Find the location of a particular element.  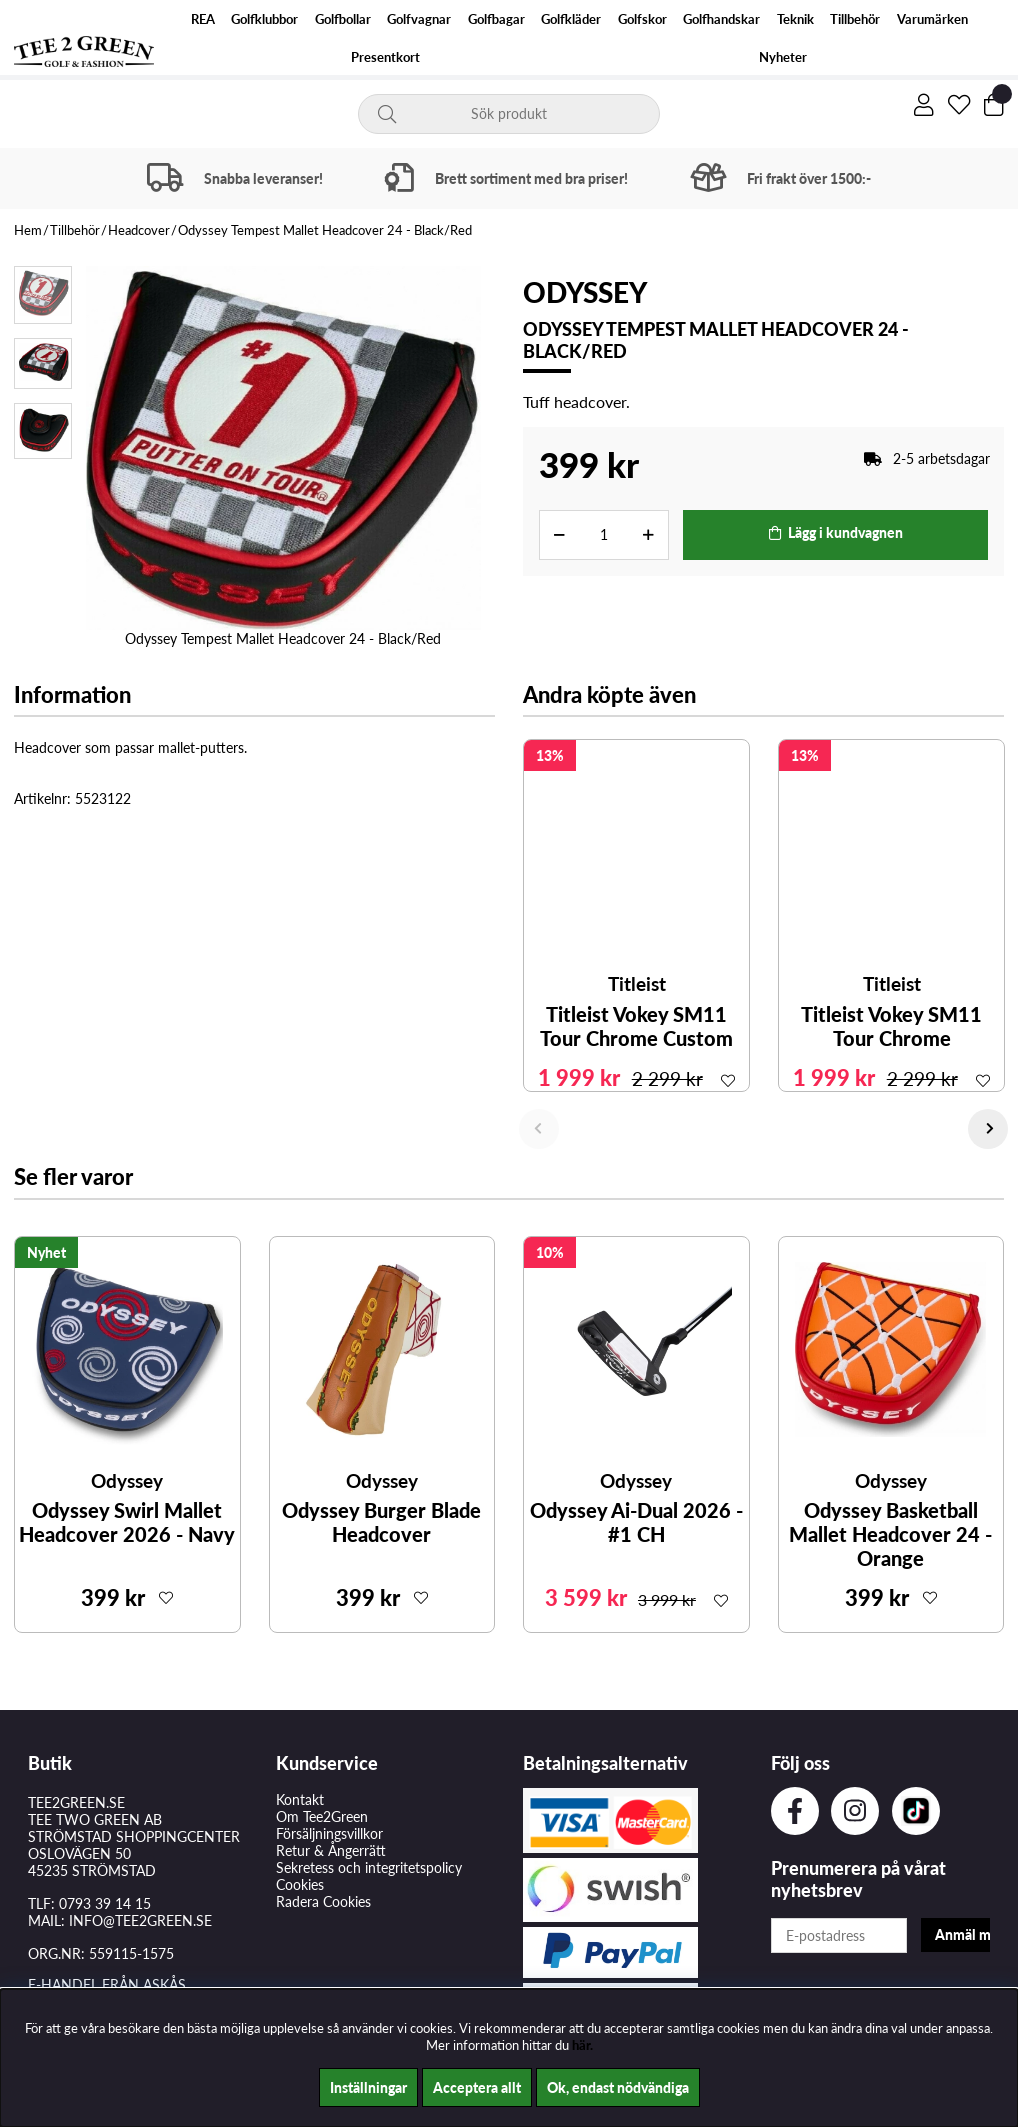

Odyssey Burger Blade Headcover is located at coordinates (381, 1522).